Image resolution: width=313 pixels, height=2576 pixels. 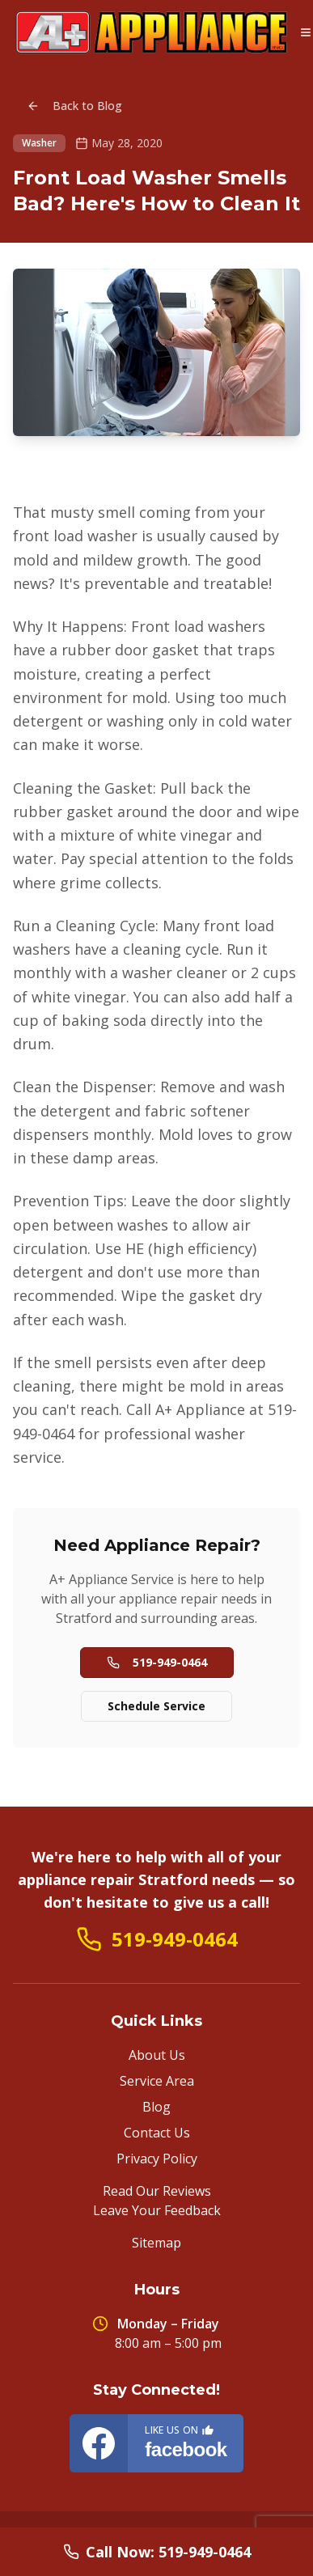 What do you see at coordinates (157, 2055) in the screenshot?
I see `About Us` at bounding box center [157, 2055].